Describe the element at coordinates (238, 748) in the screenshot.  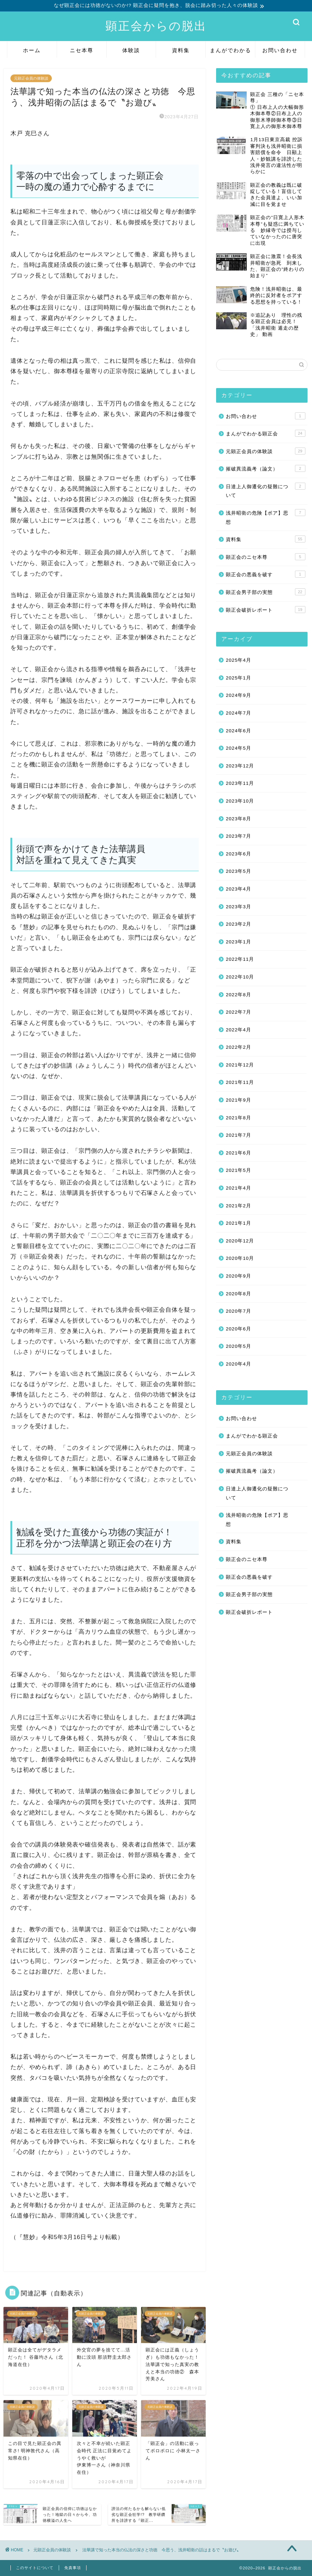
I see `2024年5月` at that location.